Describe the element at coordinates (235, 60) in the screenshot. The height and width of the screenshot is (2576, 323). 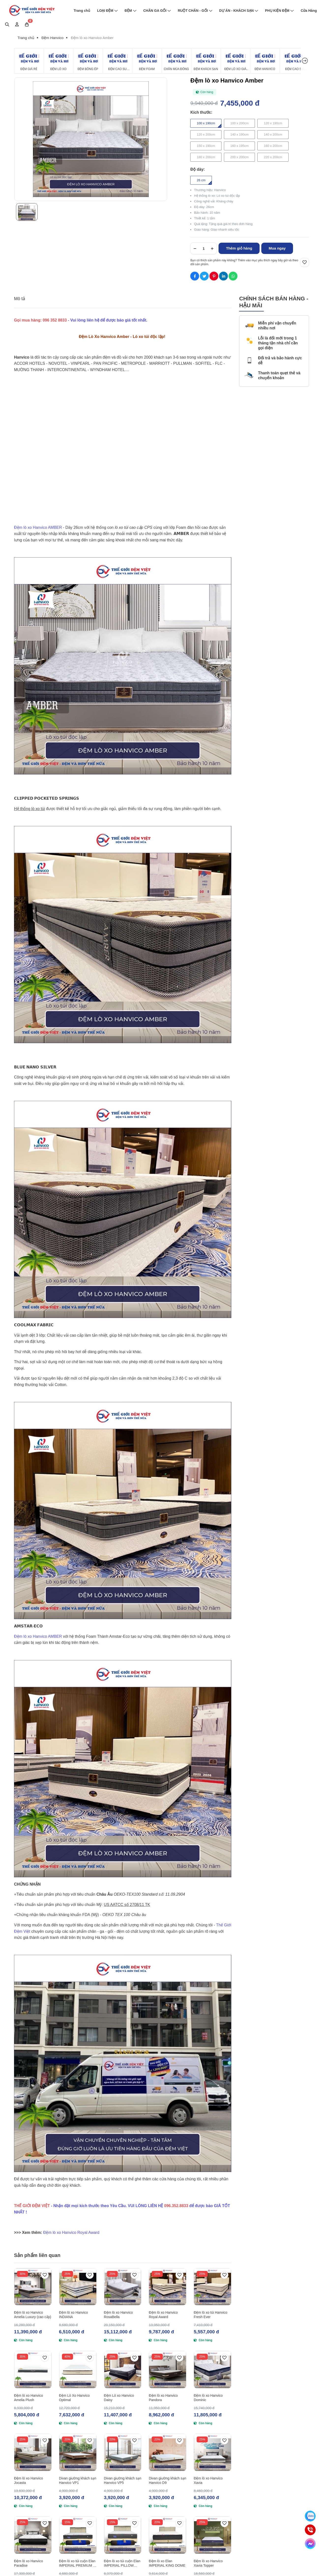
I see `[Đệm Lò Xo Giá Rẻ]` at that location.